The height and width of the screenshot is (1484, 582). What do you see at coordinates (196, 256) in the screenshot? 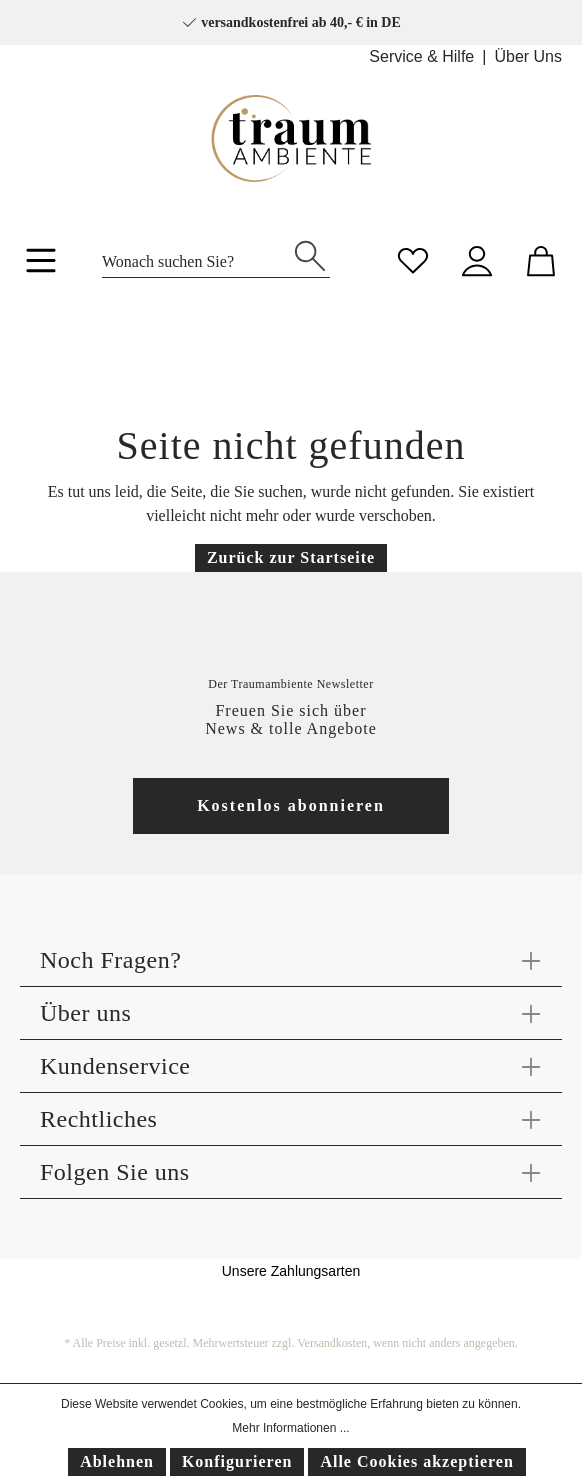
I see `[Wonach suchen Sie?]` at bounding box center [196, 256].